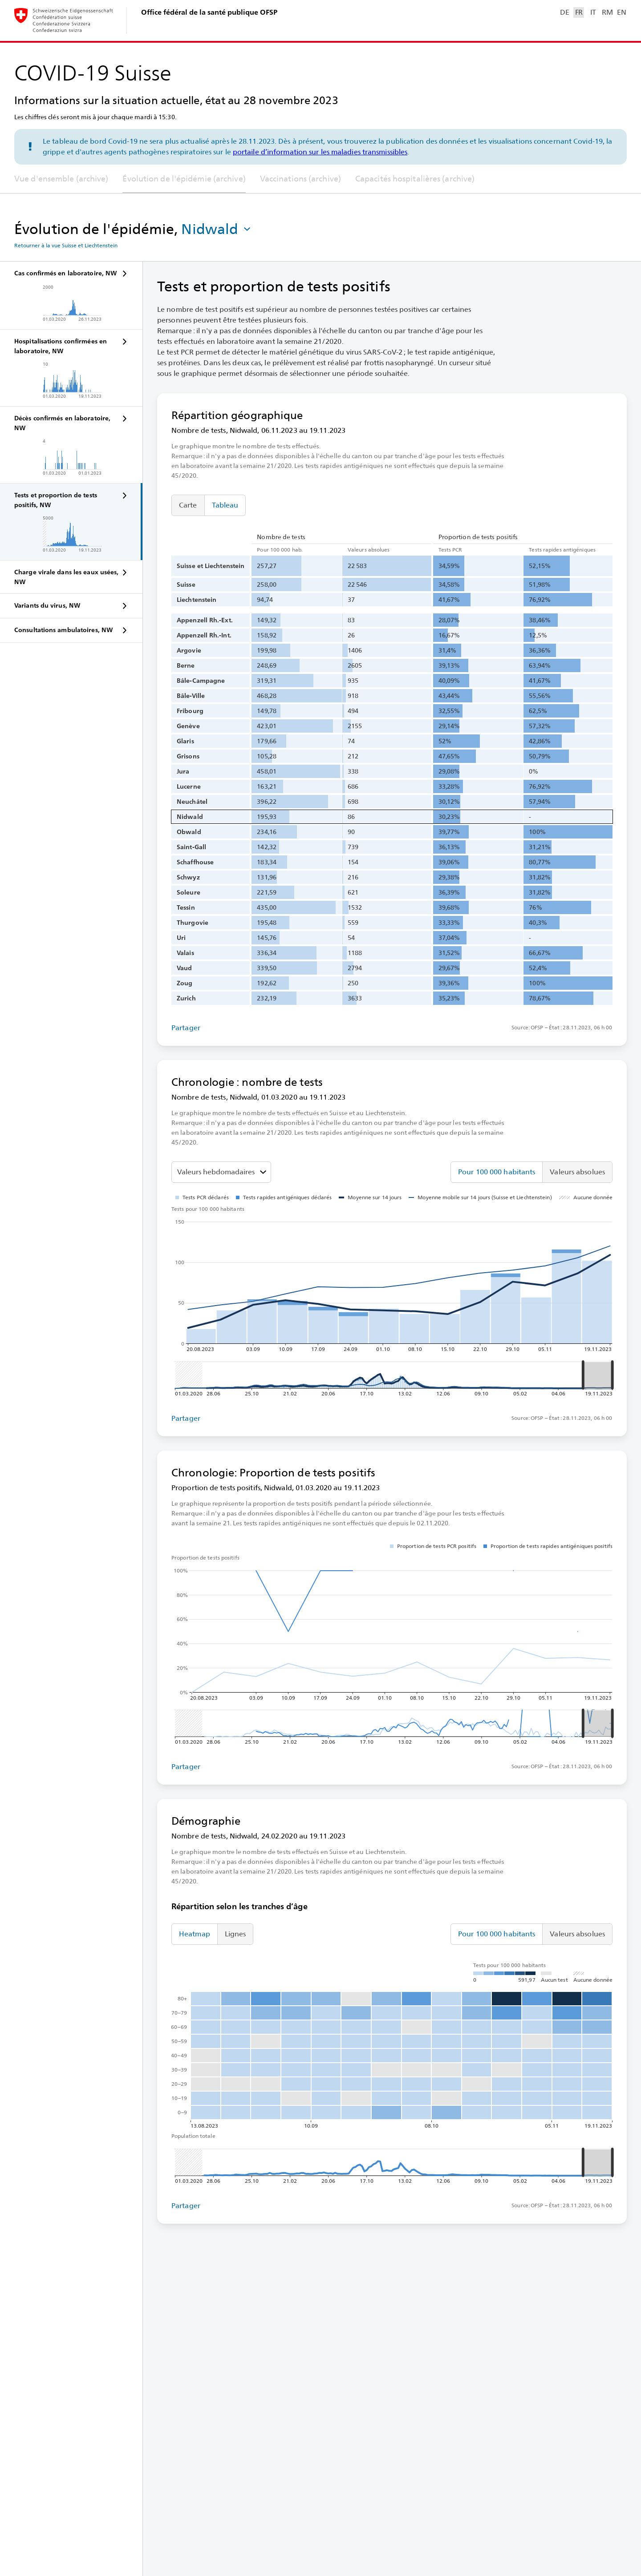  Describe the element at coordinates (221, 1172) in the screenshot. I see `[Sélectionner la valeur à représenter]` at that location.